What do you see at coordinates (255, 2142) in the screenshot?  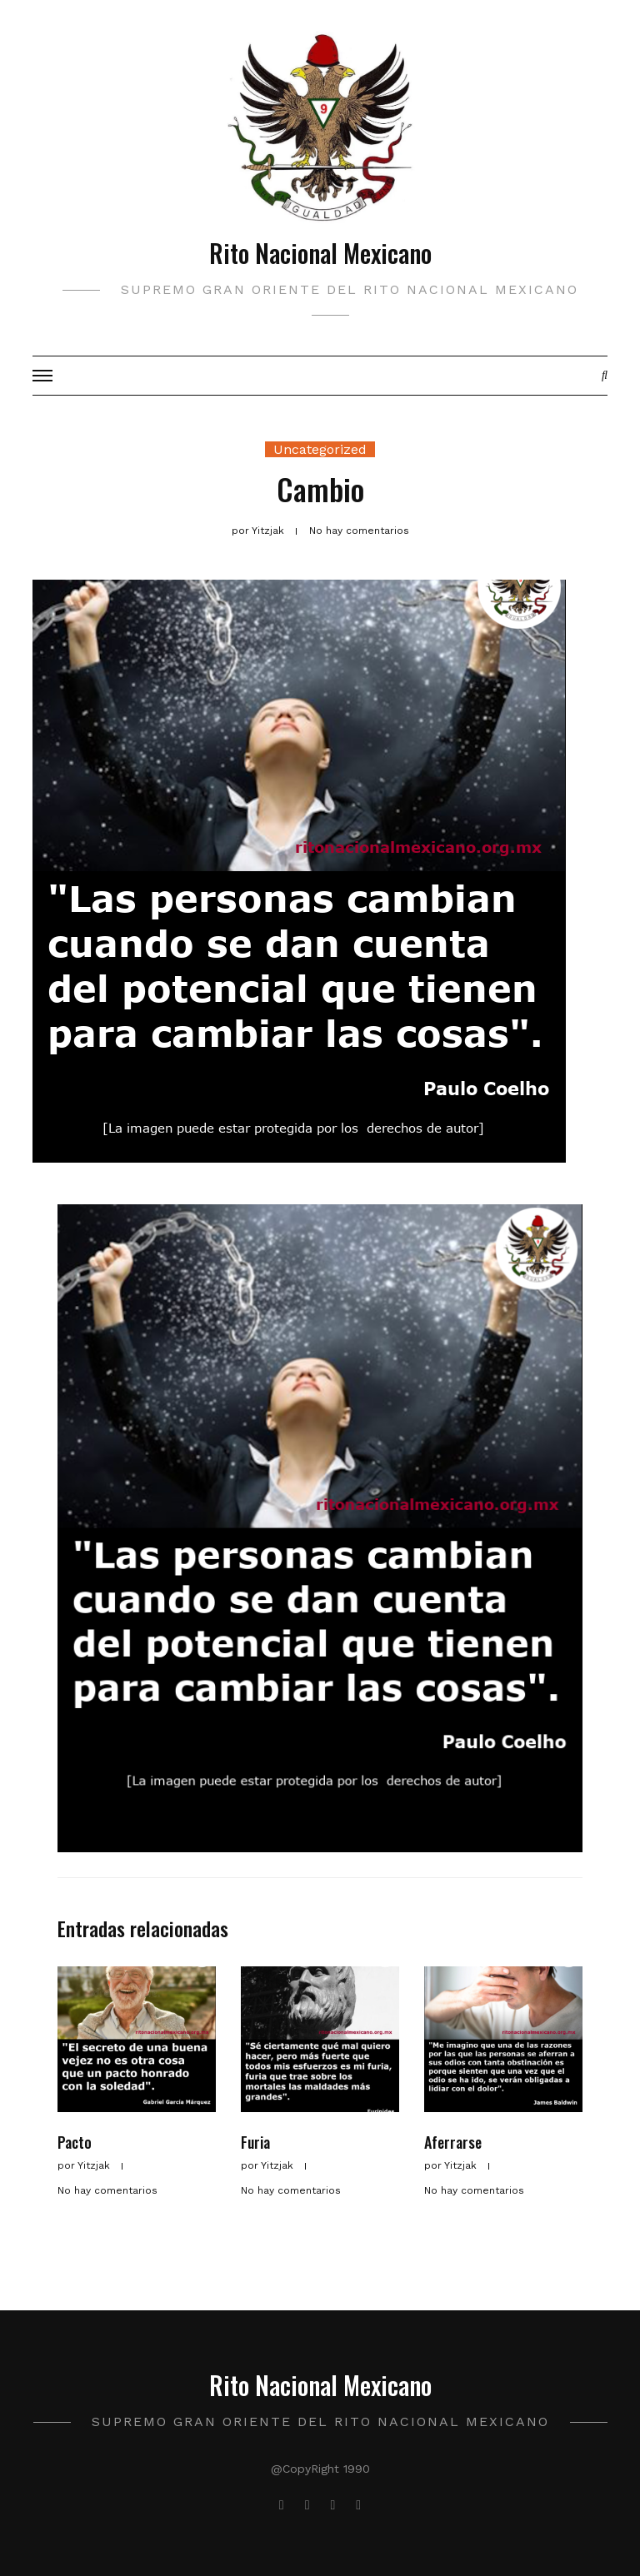 I see `Furia` at bounding box center [255, 2142].